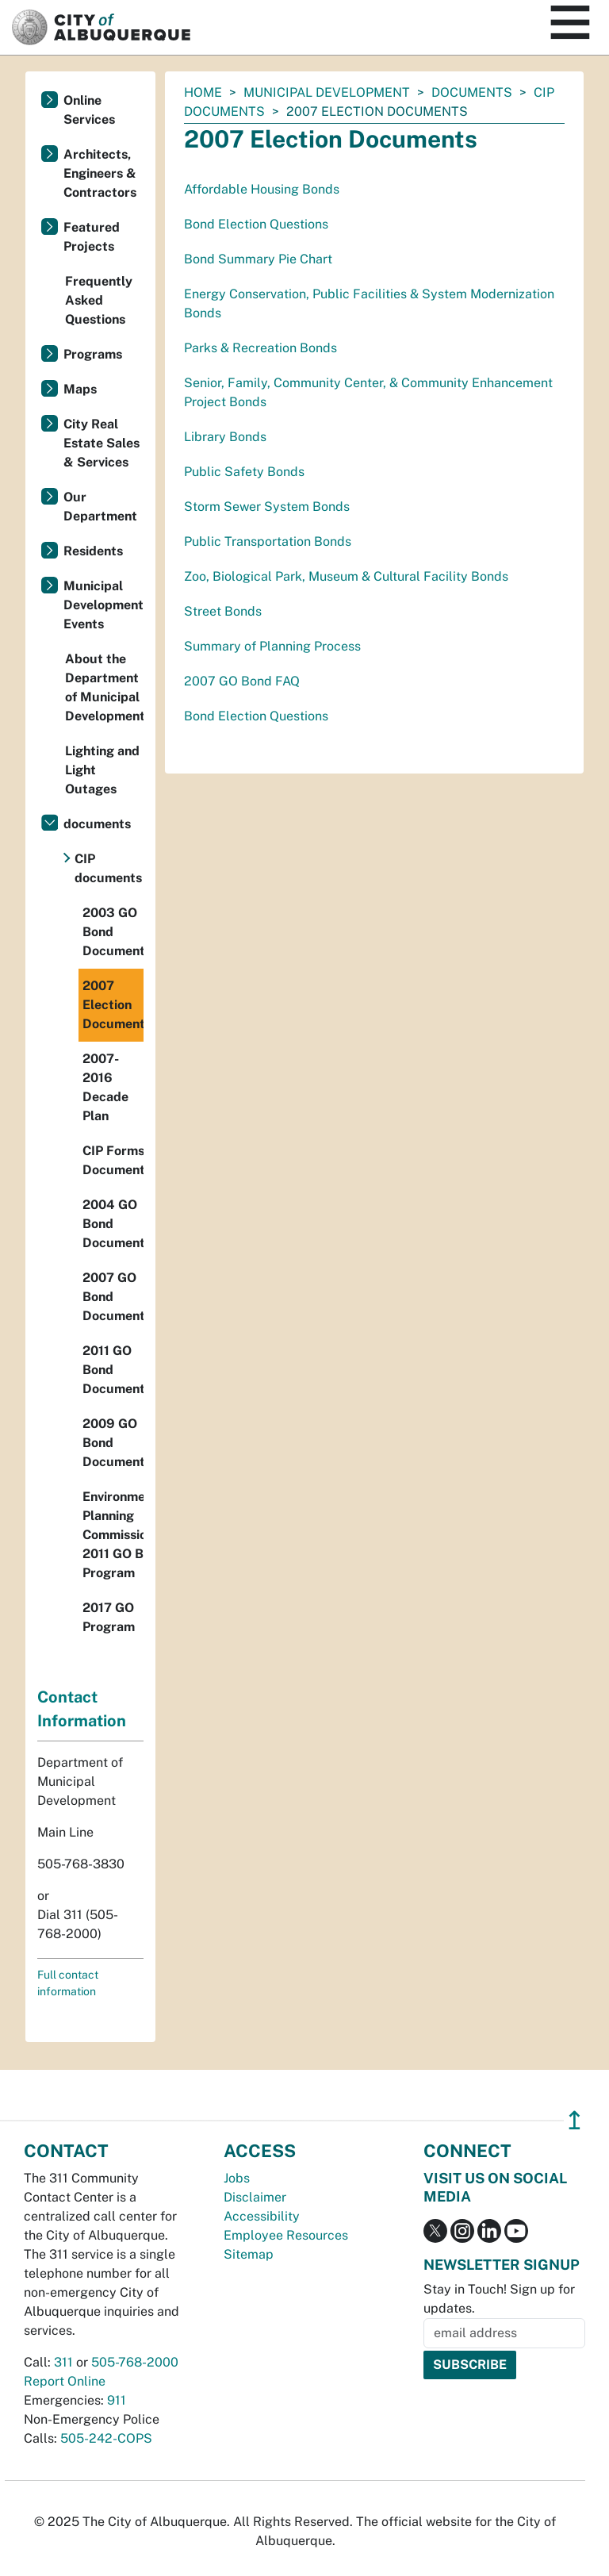 The height and width of the screenshot is (2576, 609). What do you see at coordinates (92, 354) in the screenshot?
I see `Programs` at bounding box center [92, 354].